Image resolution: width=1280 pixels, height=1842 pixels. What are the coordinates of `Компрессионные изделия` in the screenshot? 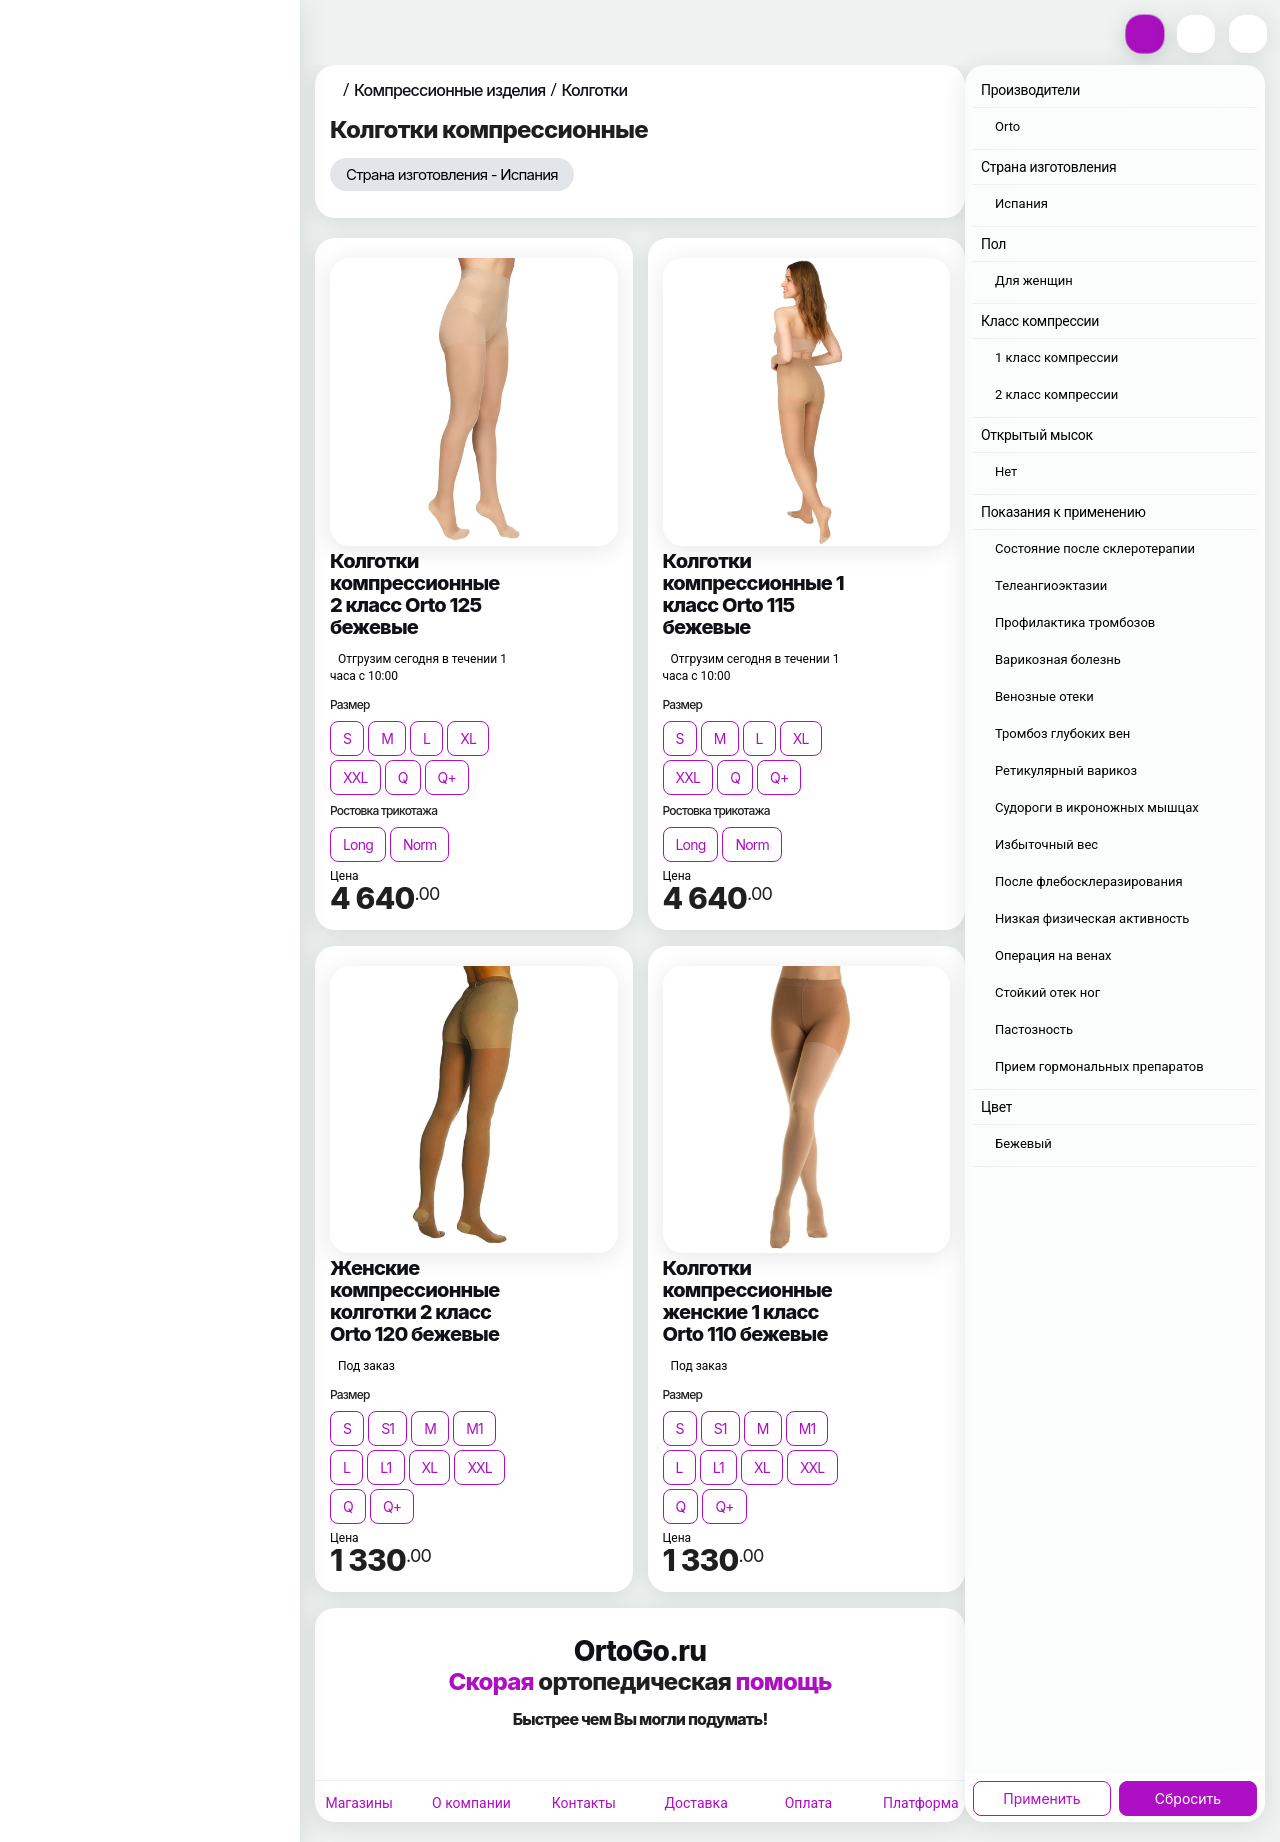 It's located at (449, 90).